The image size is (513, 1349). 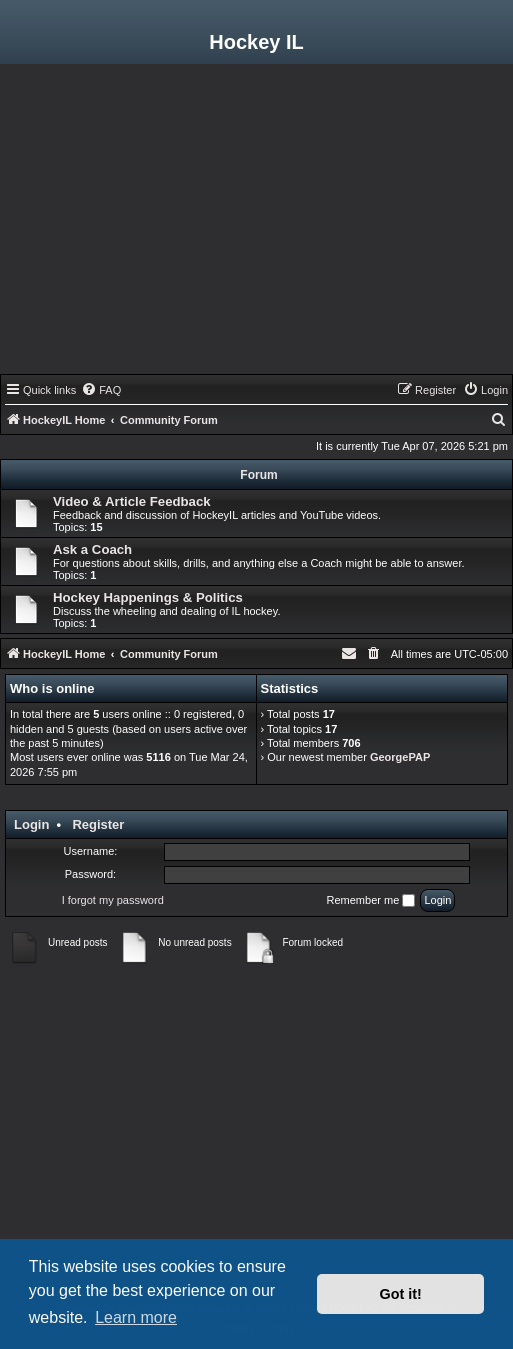 I want to click on [Advertisement], so click(x=256, y=224).